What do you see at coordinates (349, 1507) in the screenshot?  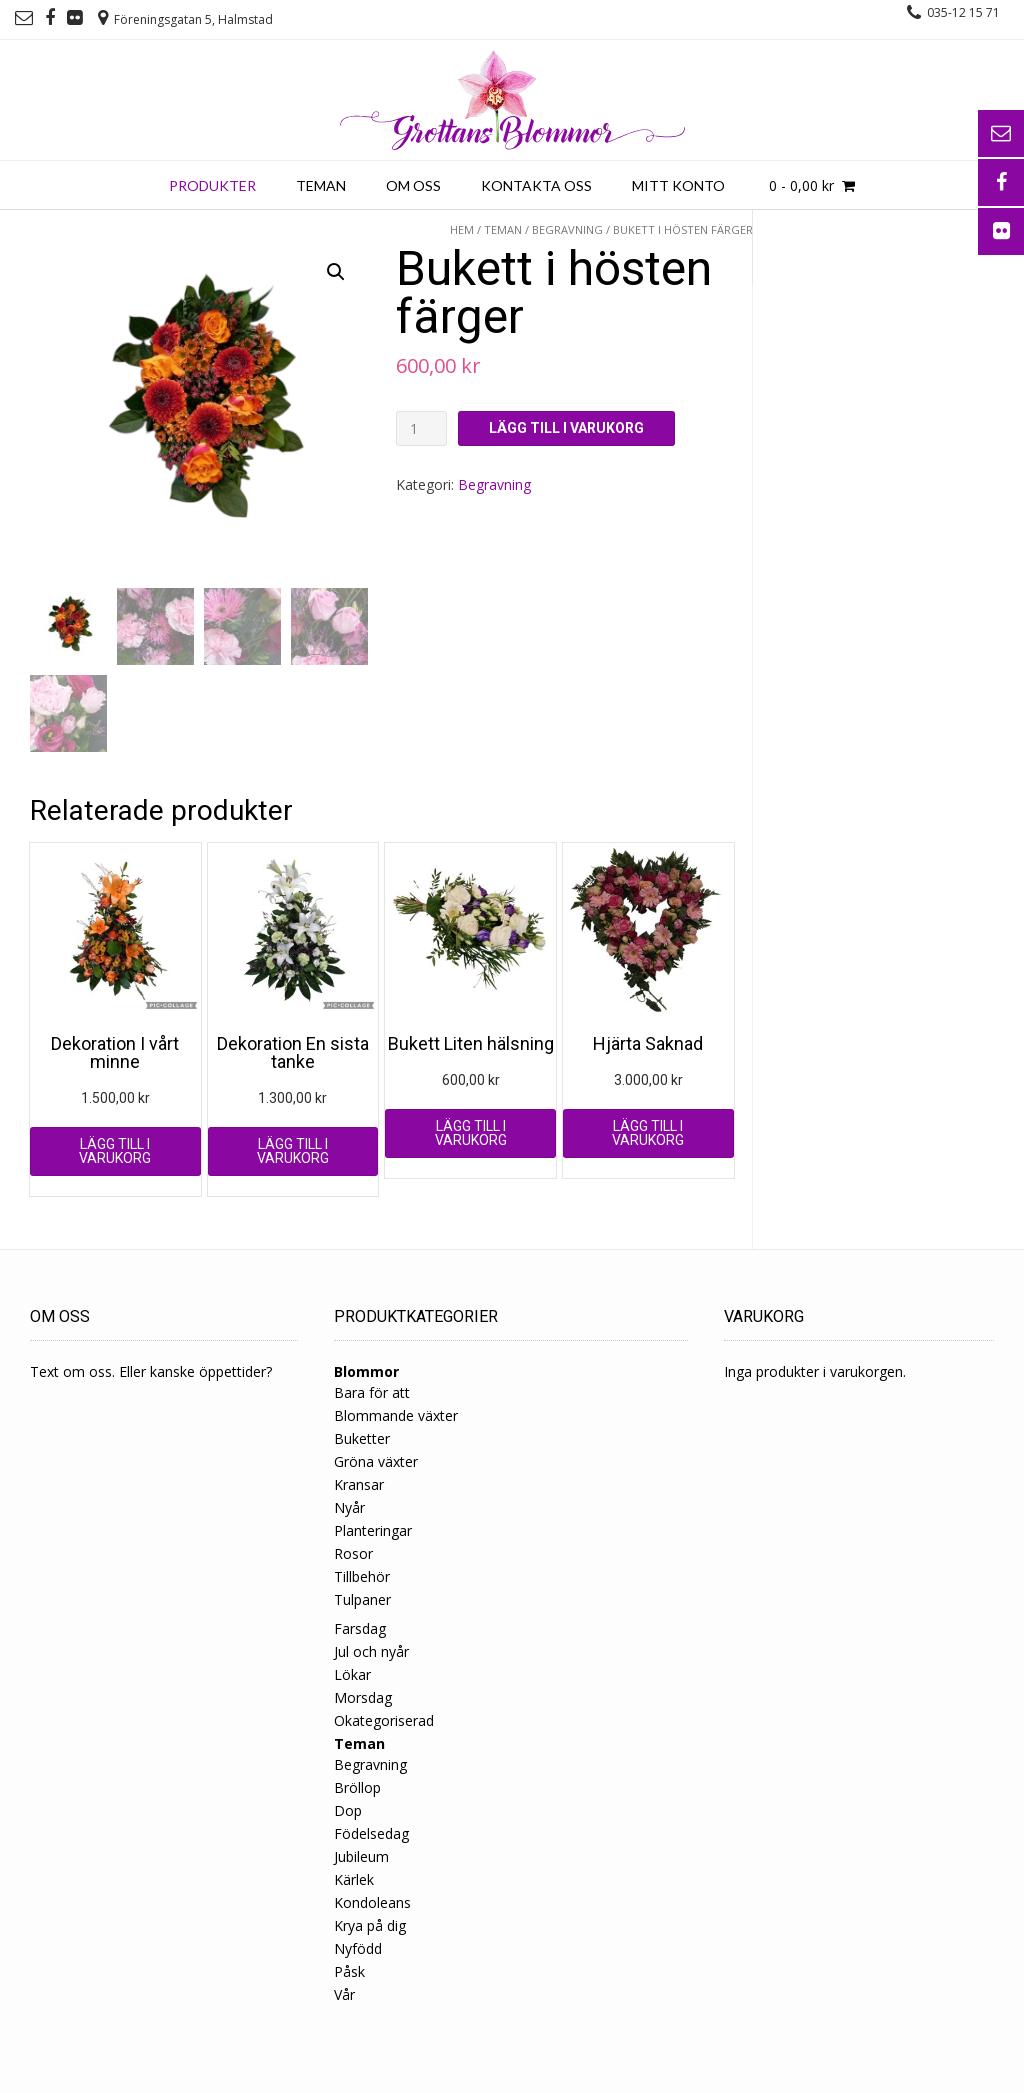 I see `Nyår` at bounding box center [349, 1507].